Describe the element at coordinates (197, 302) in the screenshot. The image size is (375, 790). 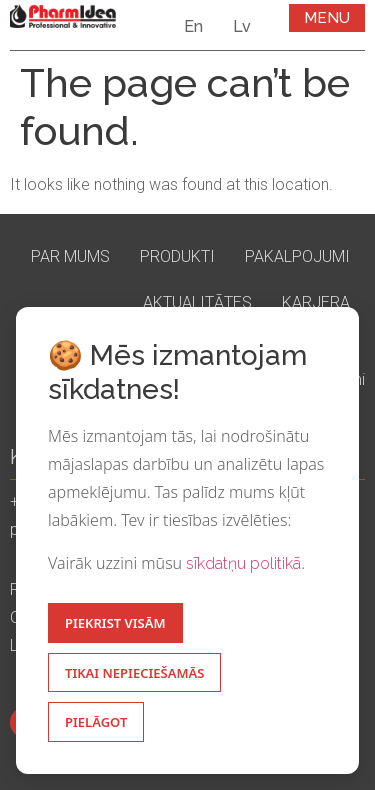
I see `Aktualitātes` at that location.